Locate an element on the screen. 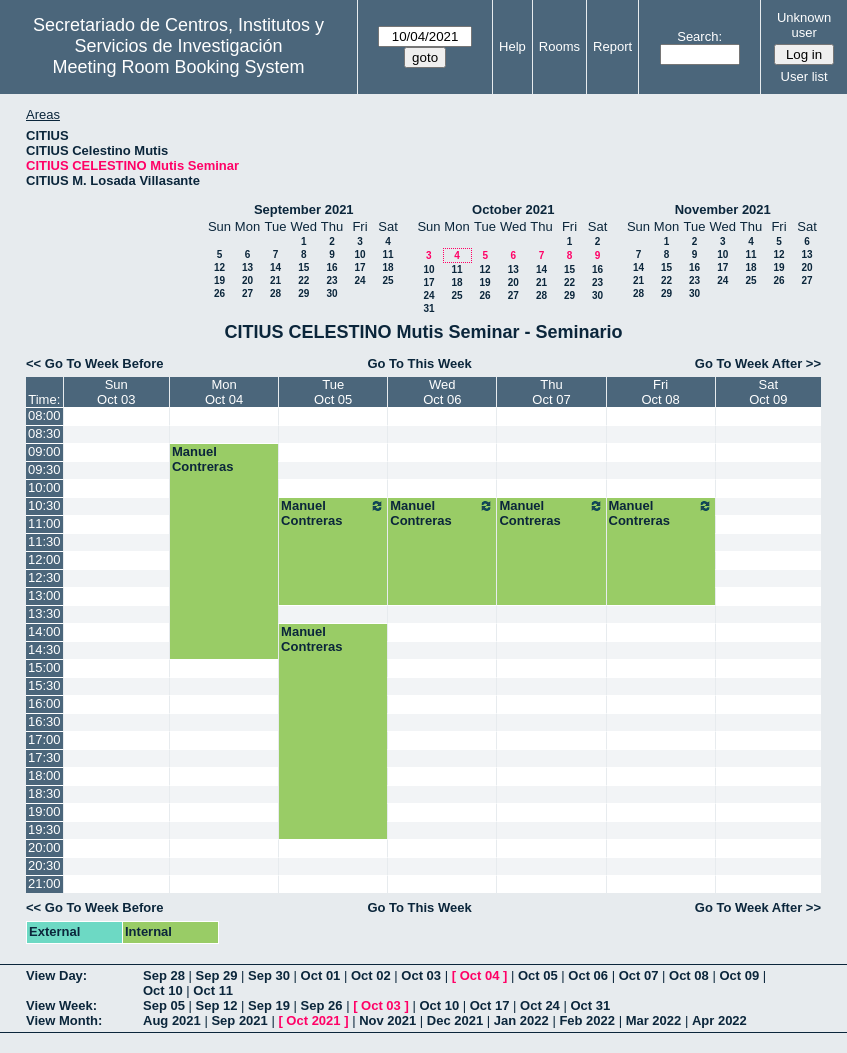 Image resolution: width=847 pixels, height=1053 pixels. 16:30 is located at coordinates (44, 721).